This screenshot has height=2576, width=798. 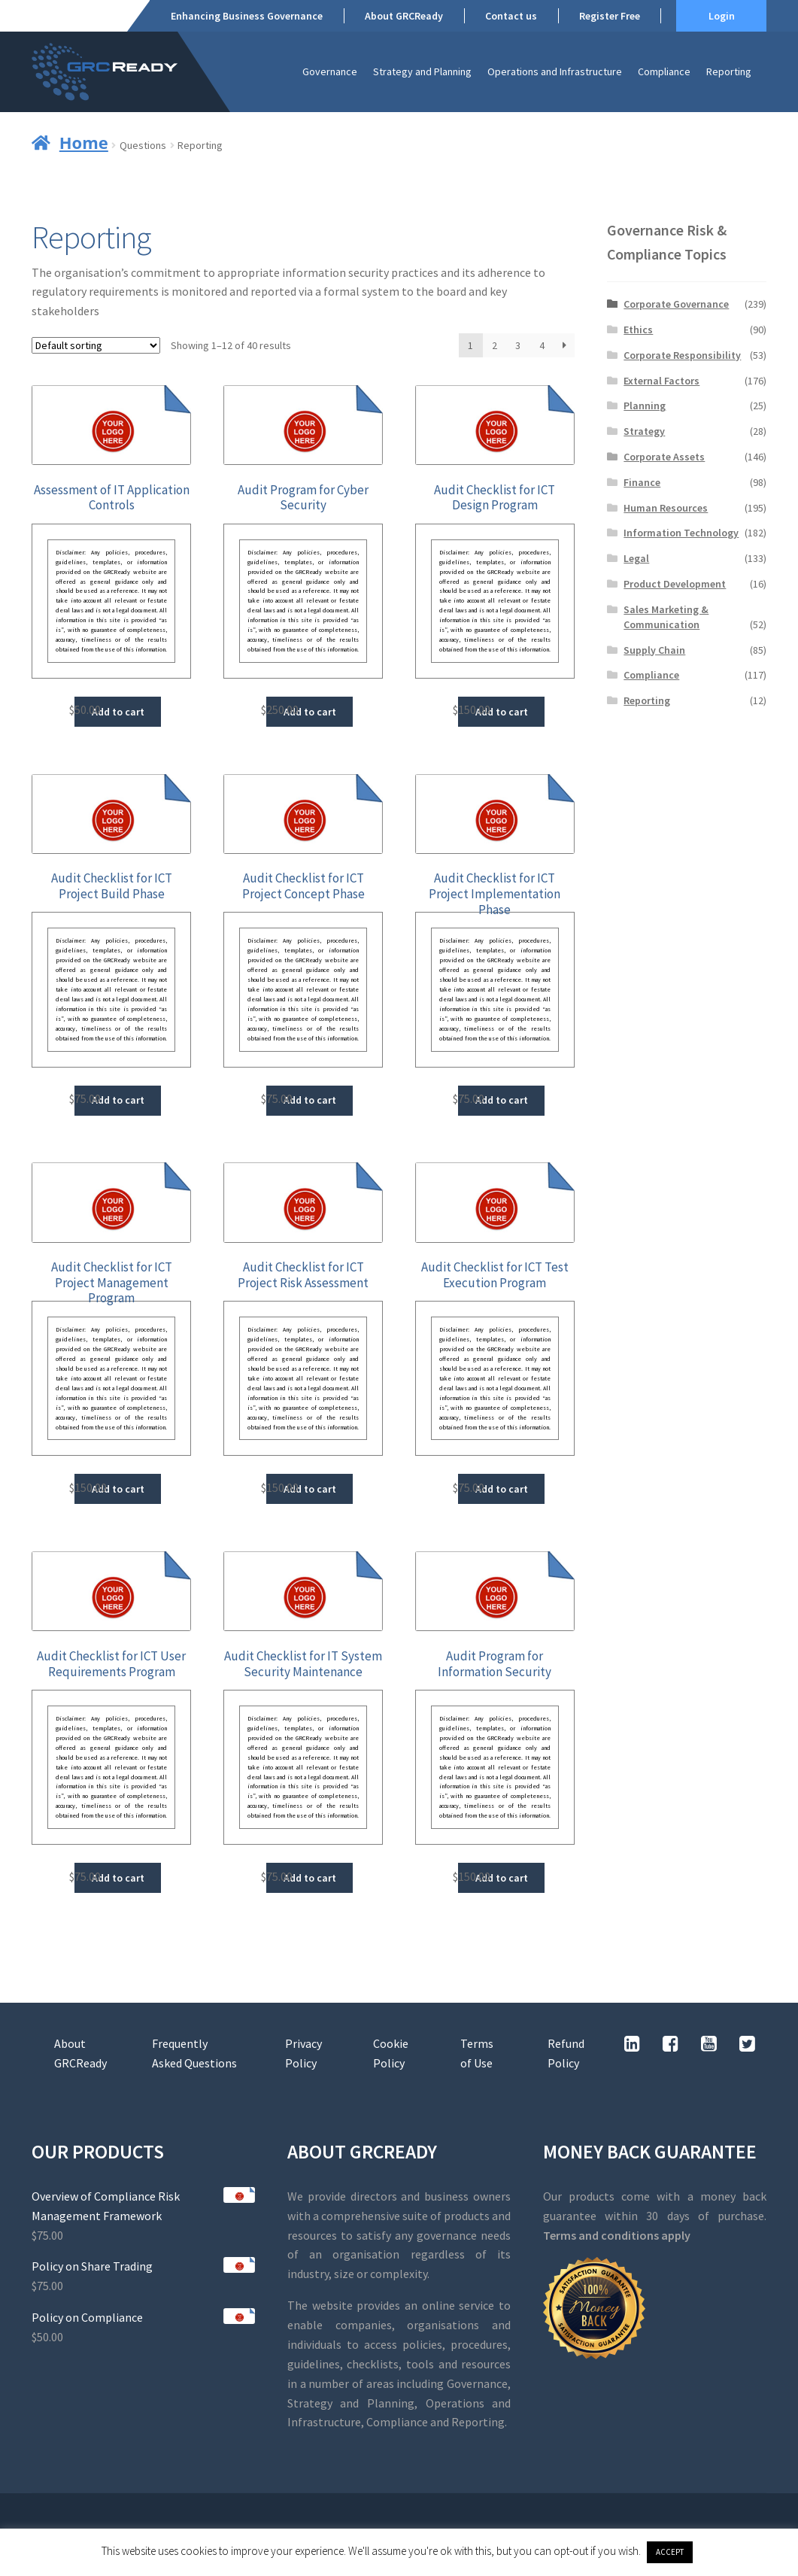 What do you see at coordinates (728, 71) in the screenshot?
I see `Reporting` at bounding box center [728, 71].